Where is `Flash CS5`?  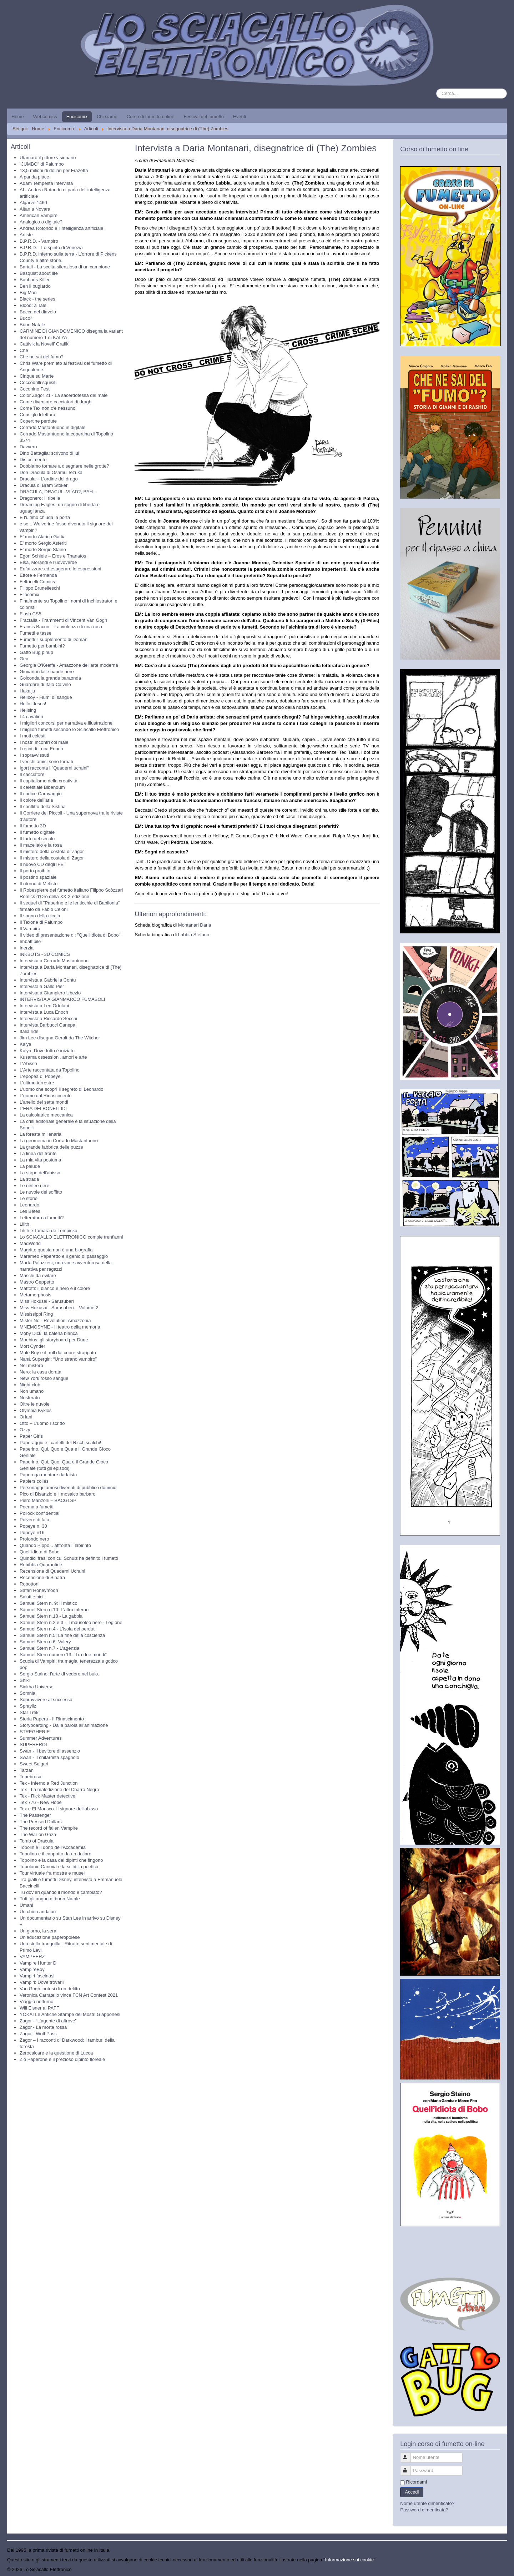 Flash CS5 is located at coordinates (30, 613).